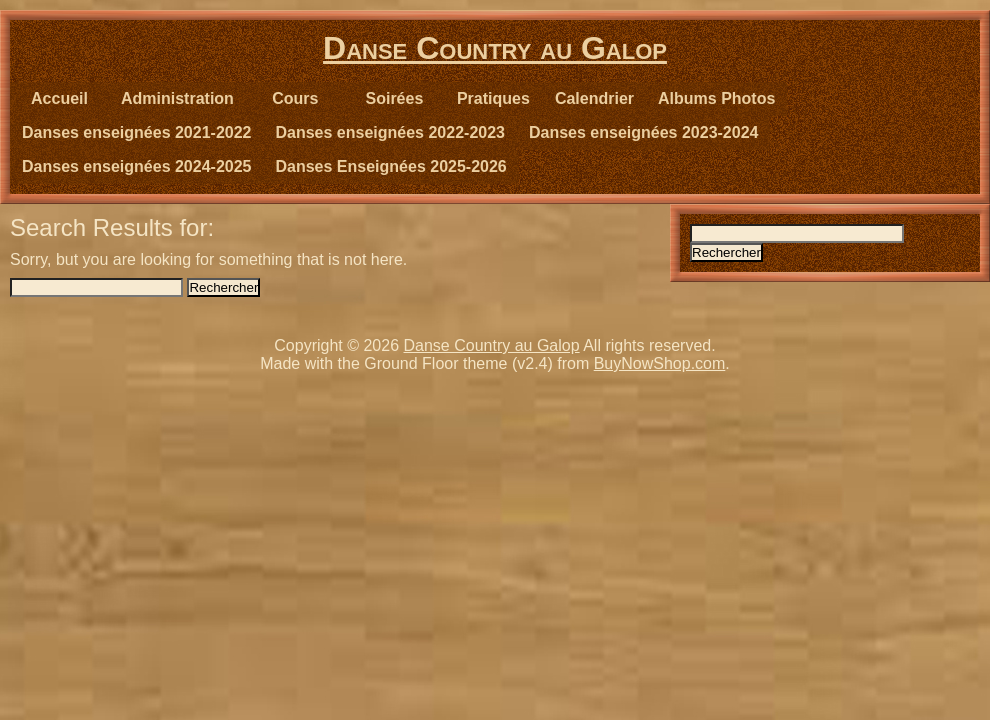 The image size is (990, 720). I want to click on Administration, so click(177, 98).